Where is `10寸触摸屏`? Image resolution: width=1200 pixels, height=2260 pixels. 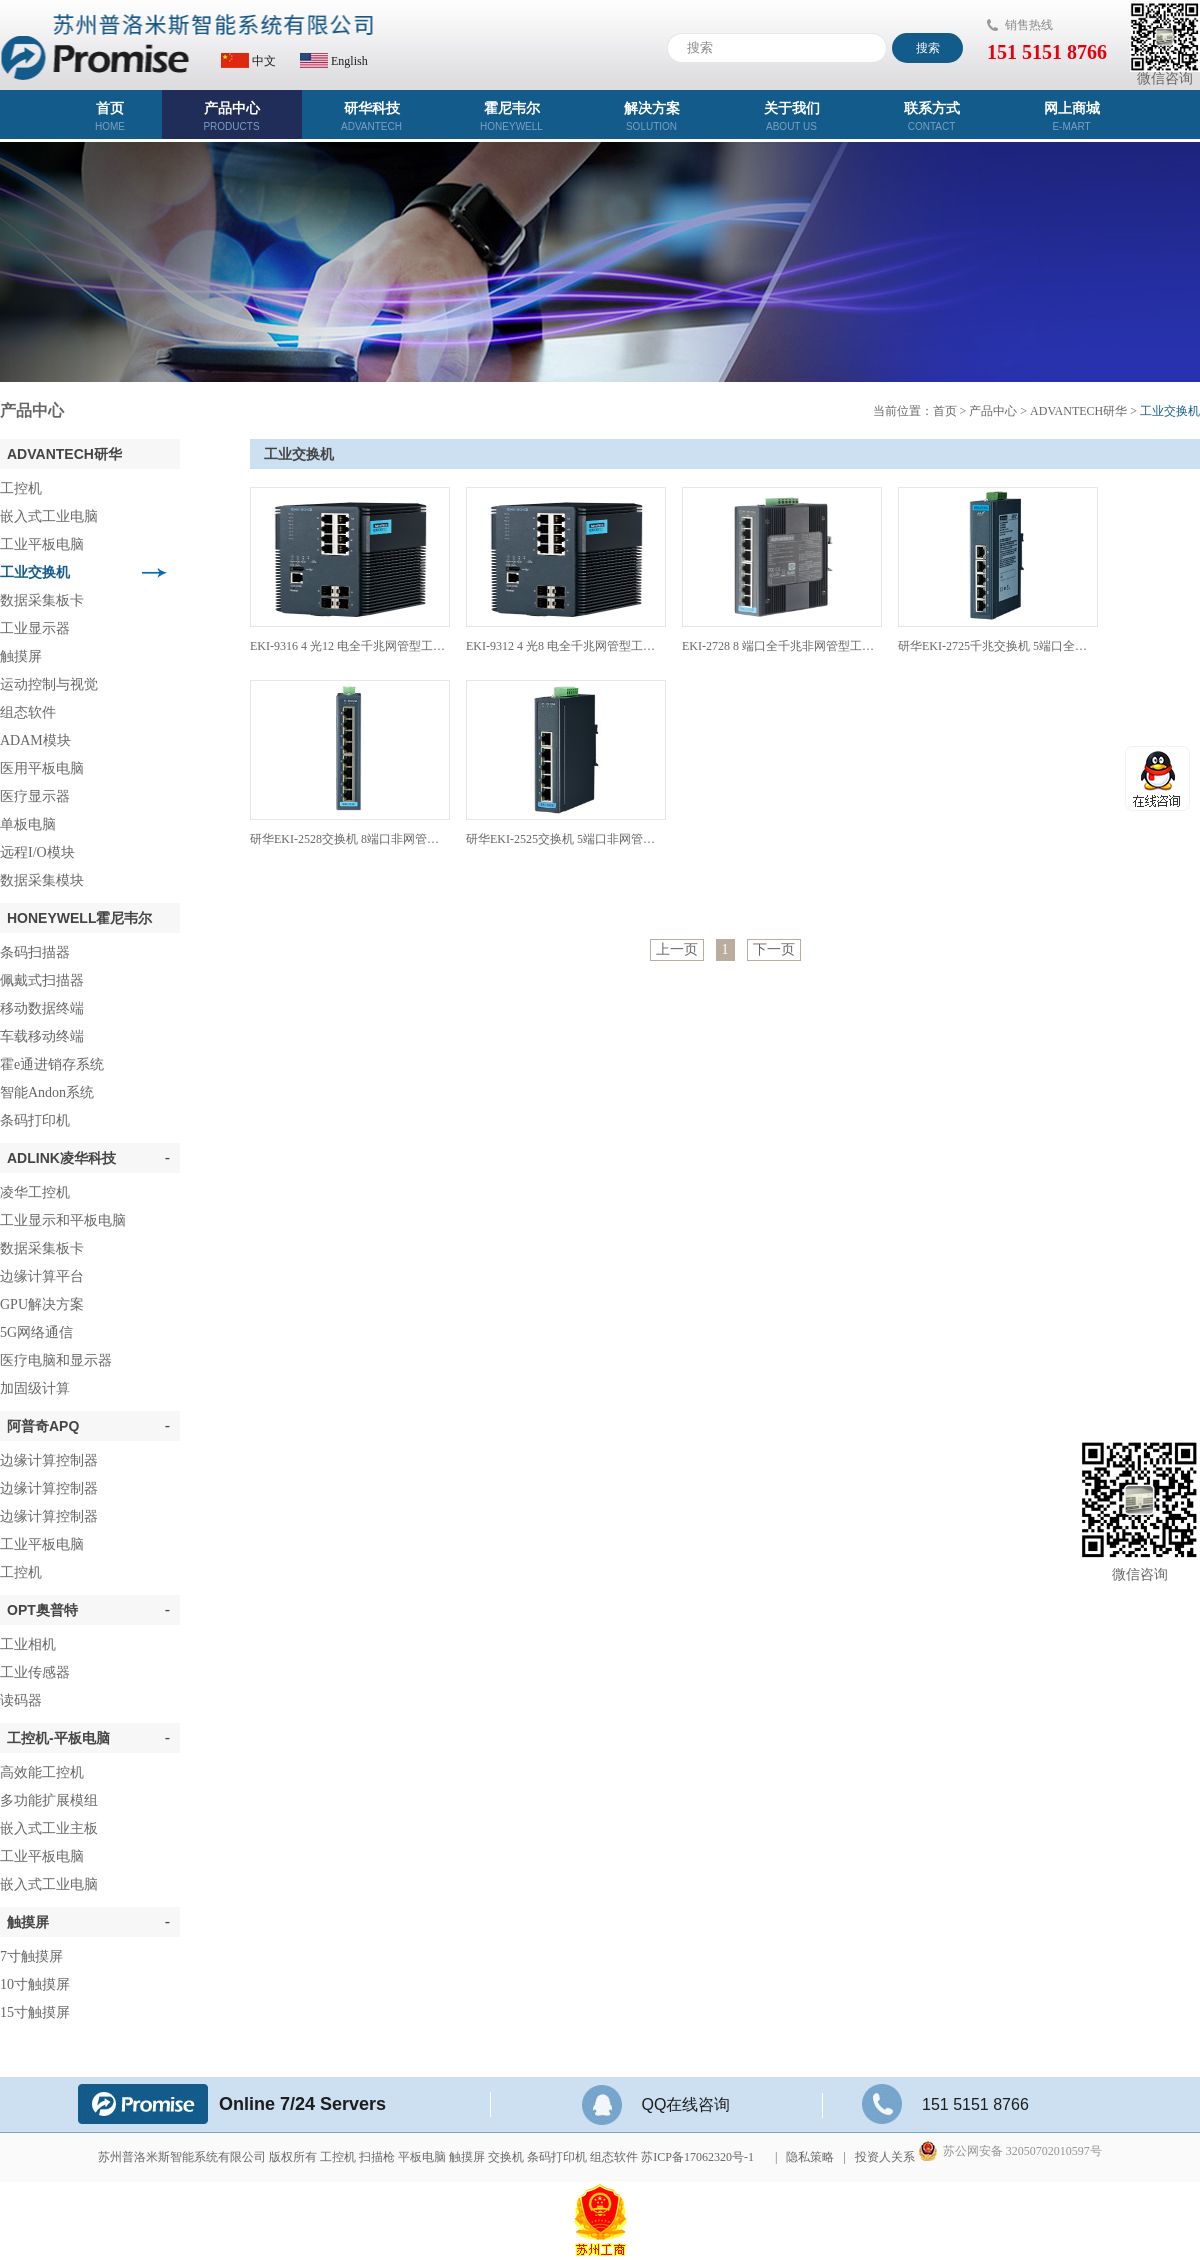
10寸触摸屏 is located at coordinates (35, 1984).